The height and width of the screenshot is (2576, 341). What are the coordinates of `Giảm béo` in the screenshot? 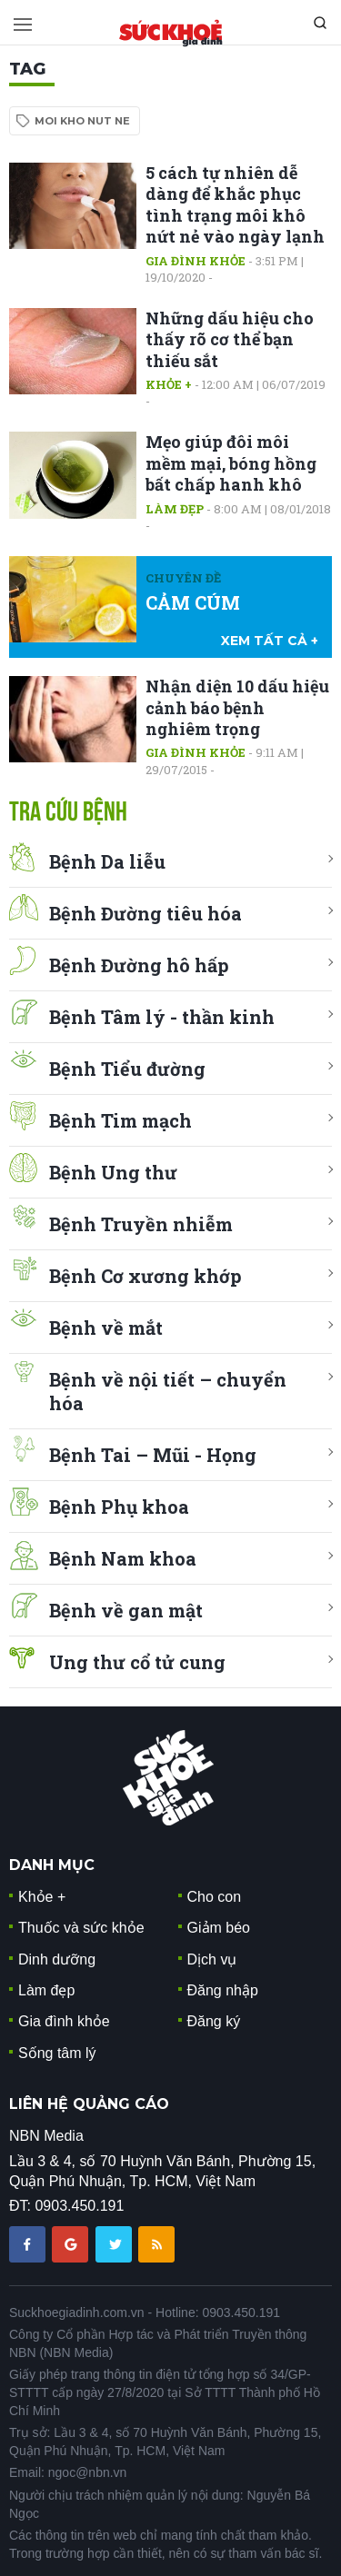 It's located at (218, 1927).